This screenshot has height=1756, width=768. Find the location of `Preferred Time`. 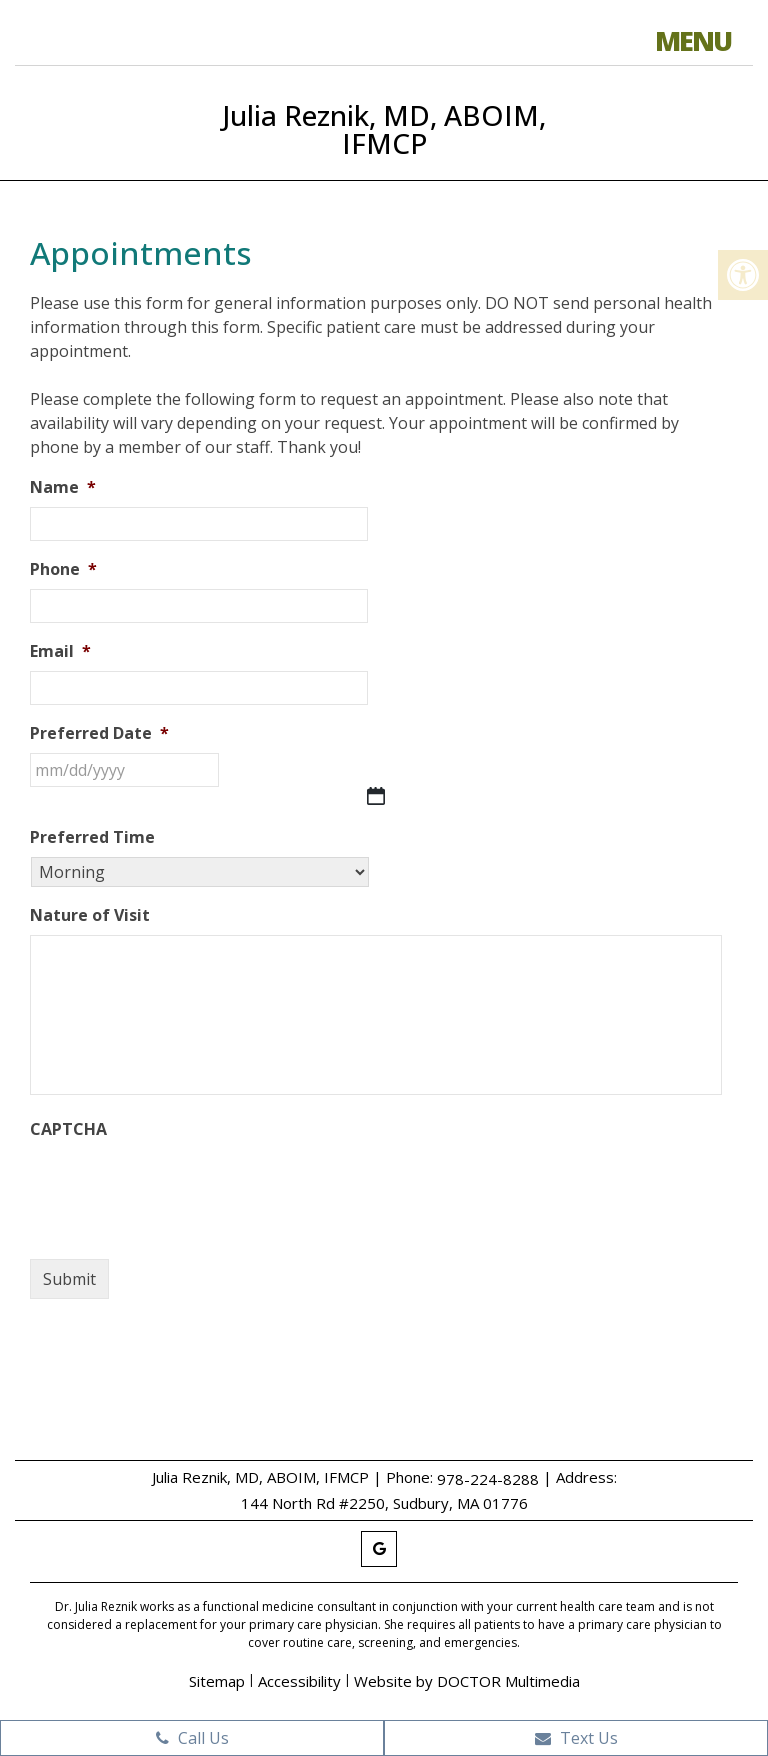

Preferred Time is located at coordinates (92, 837).